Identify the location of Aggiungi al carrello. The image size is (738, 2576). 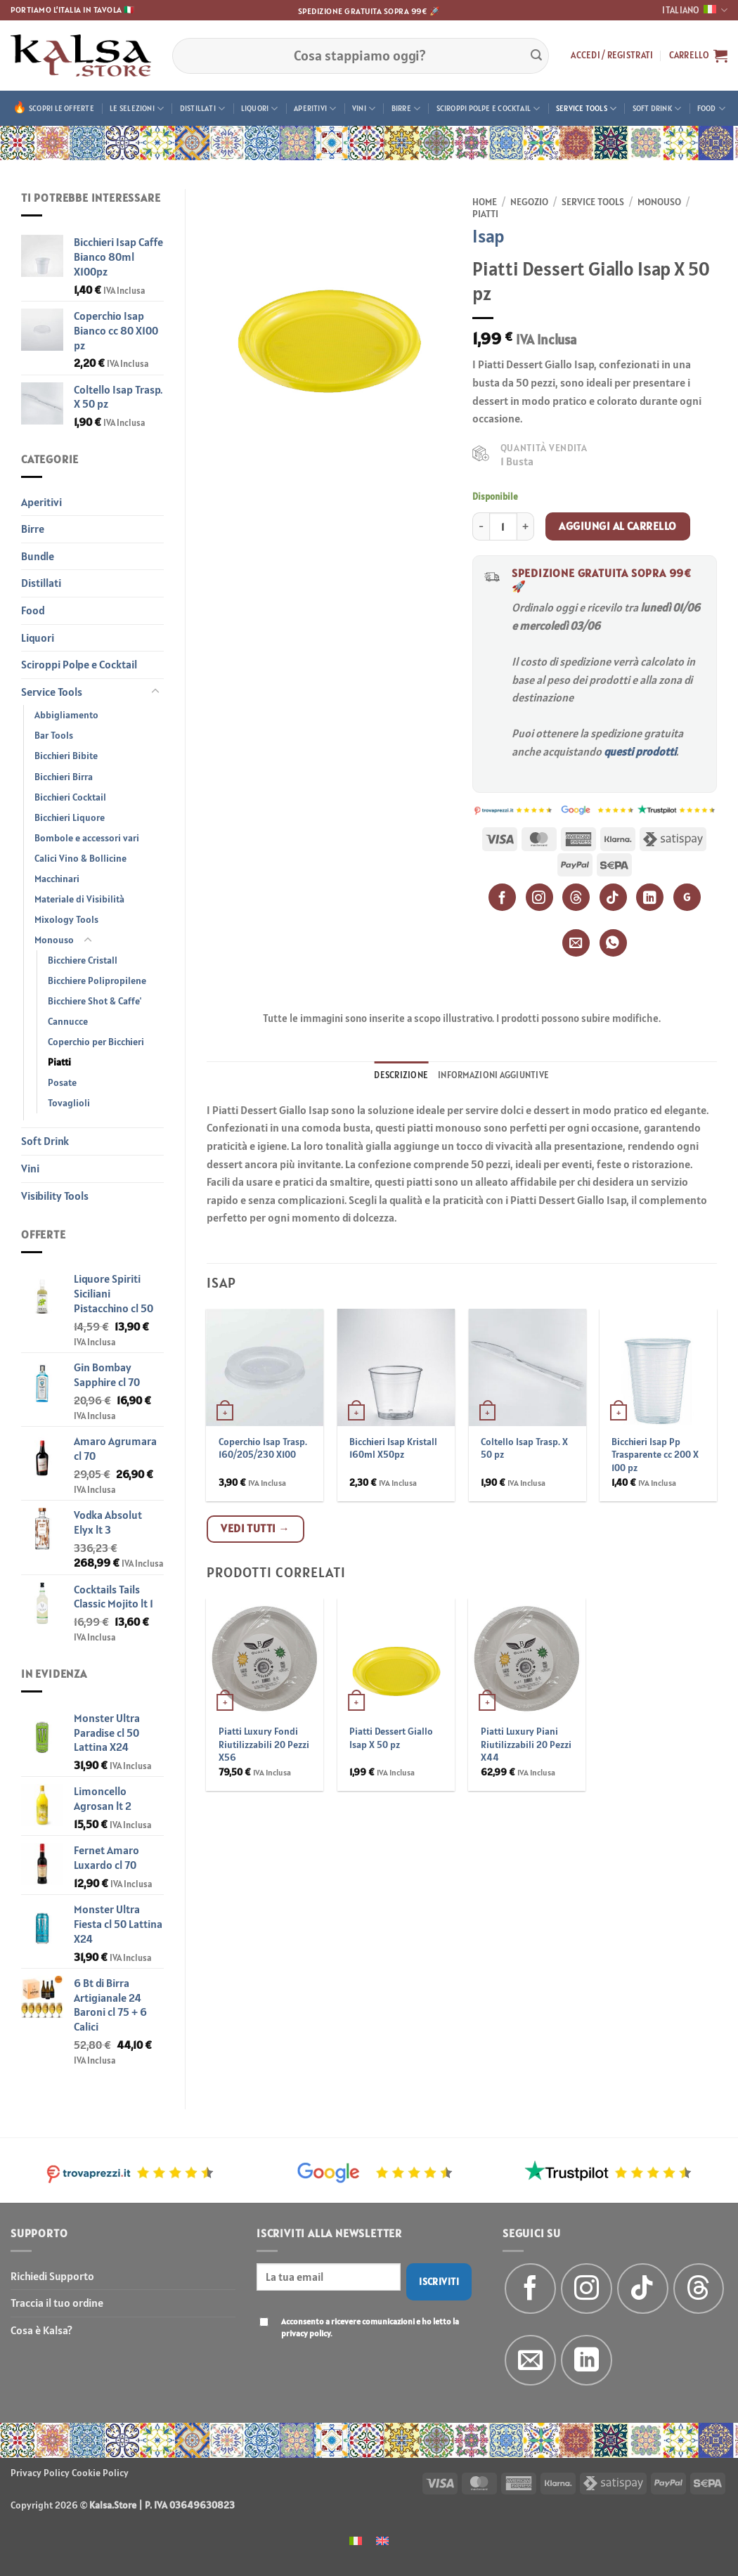
(617, 526).